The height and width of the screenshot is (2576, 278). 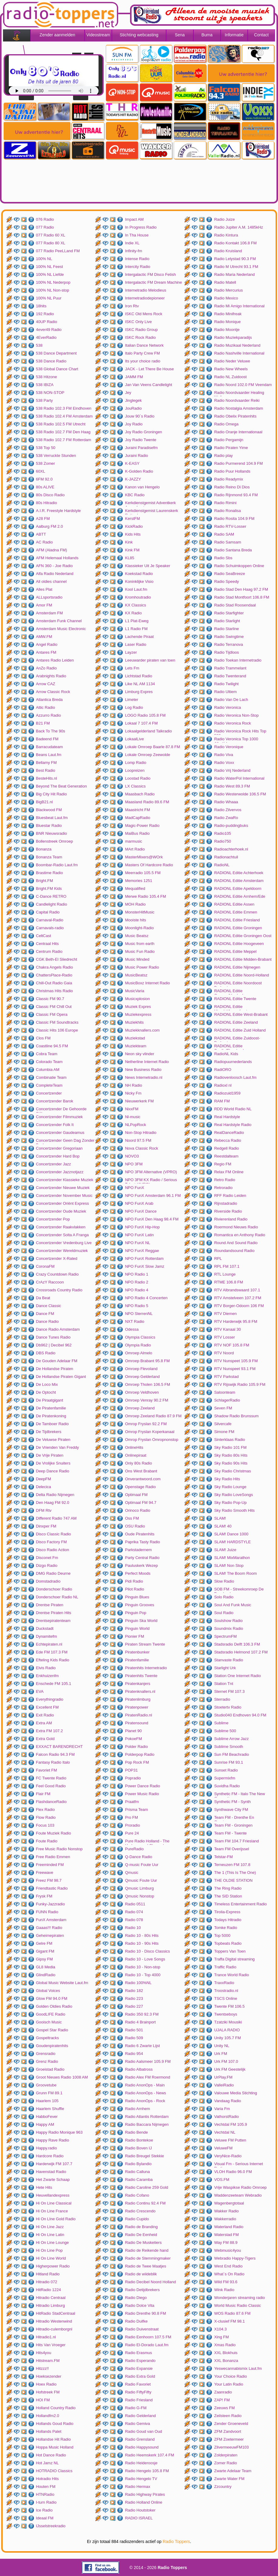 What do you see at coordinates (139, 573) in the screenshot?
I see `Koekstad Radio` at bounding box center [139, 573].